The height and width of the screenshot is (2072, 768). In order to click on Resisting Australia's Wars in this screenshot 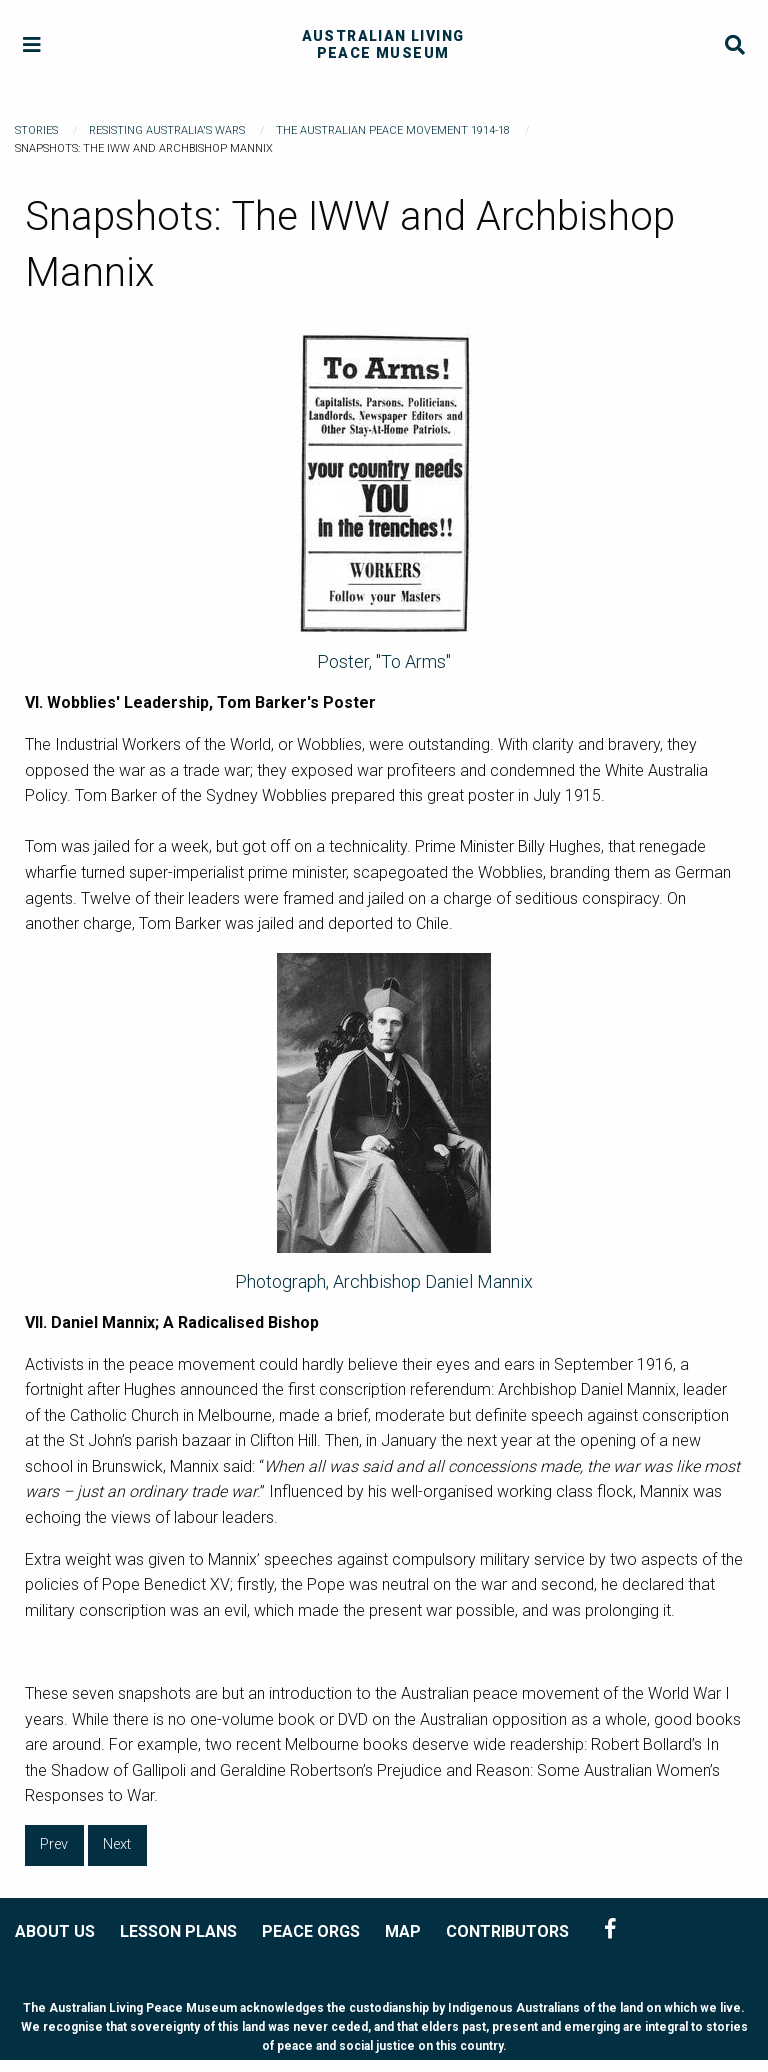, I will do `click(167, 130)`.